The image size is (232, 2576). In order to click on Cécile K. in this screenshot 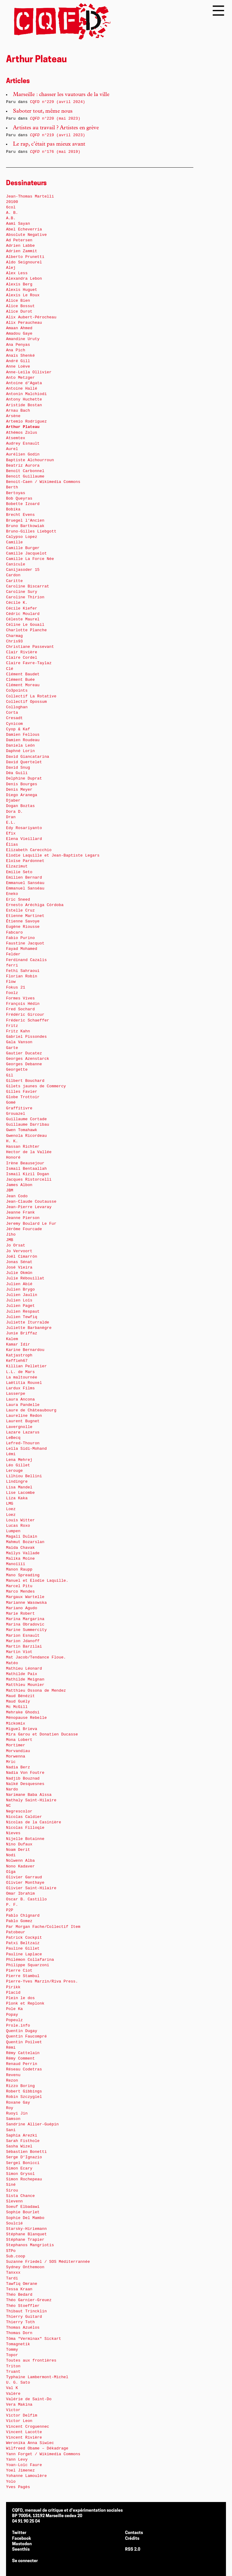, I will do `click(16, 602)`.